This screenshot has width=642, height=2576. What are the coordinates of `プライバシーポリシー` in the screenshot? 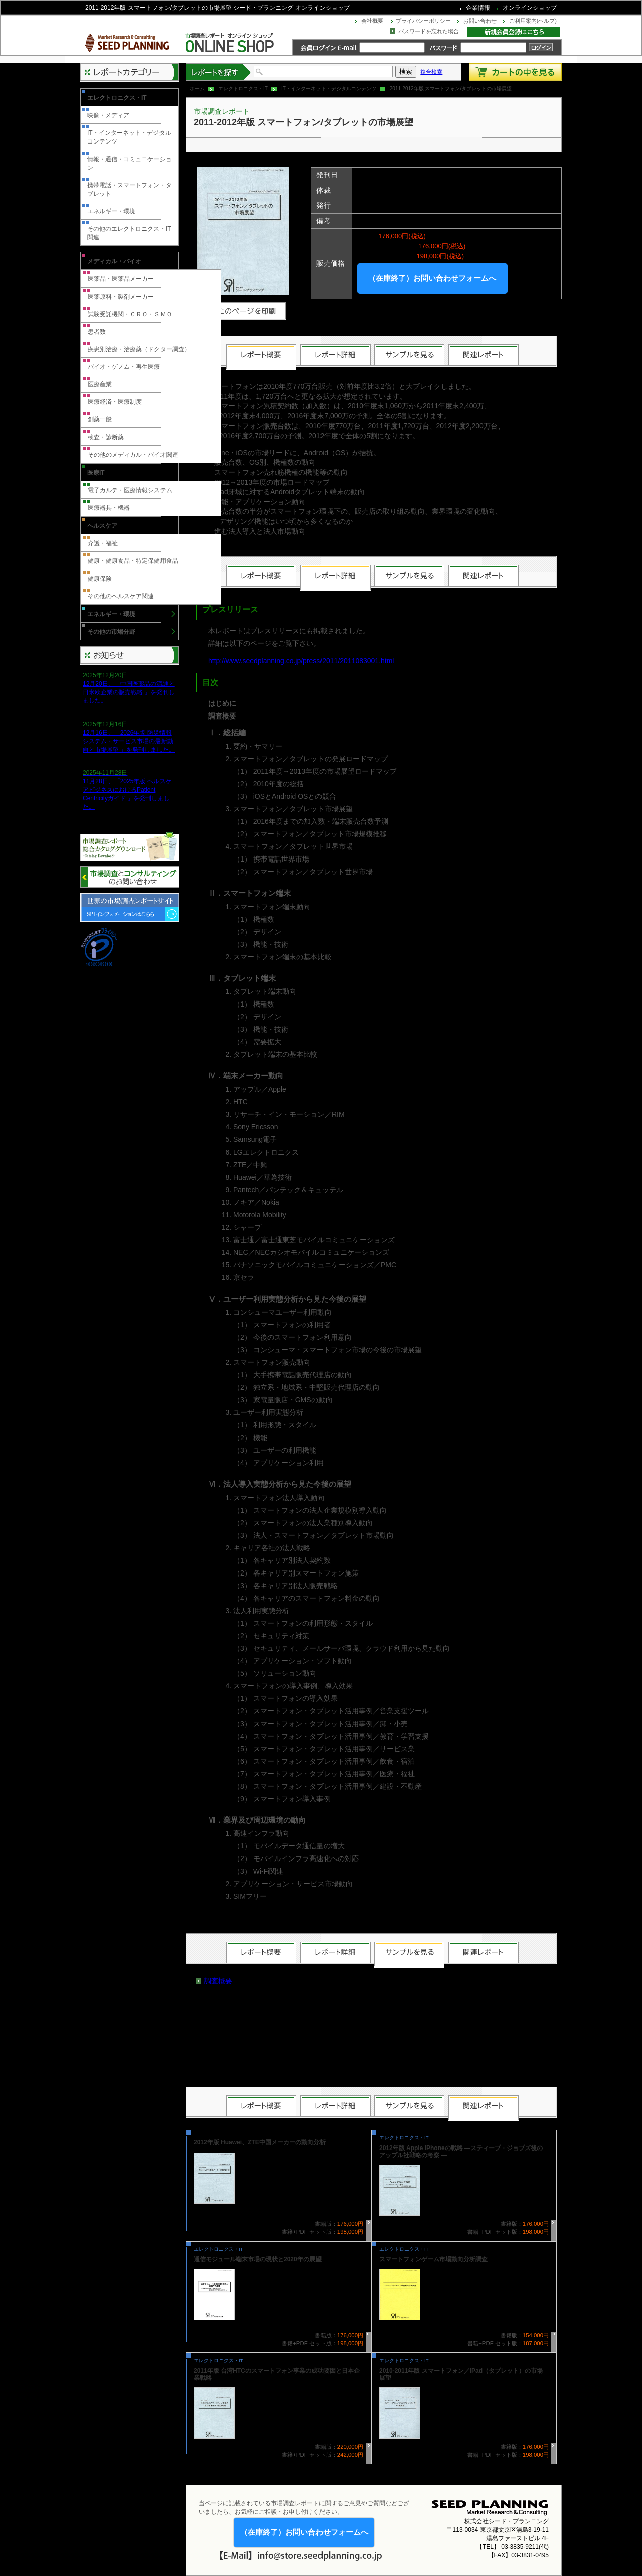 It's located at (423, 21).